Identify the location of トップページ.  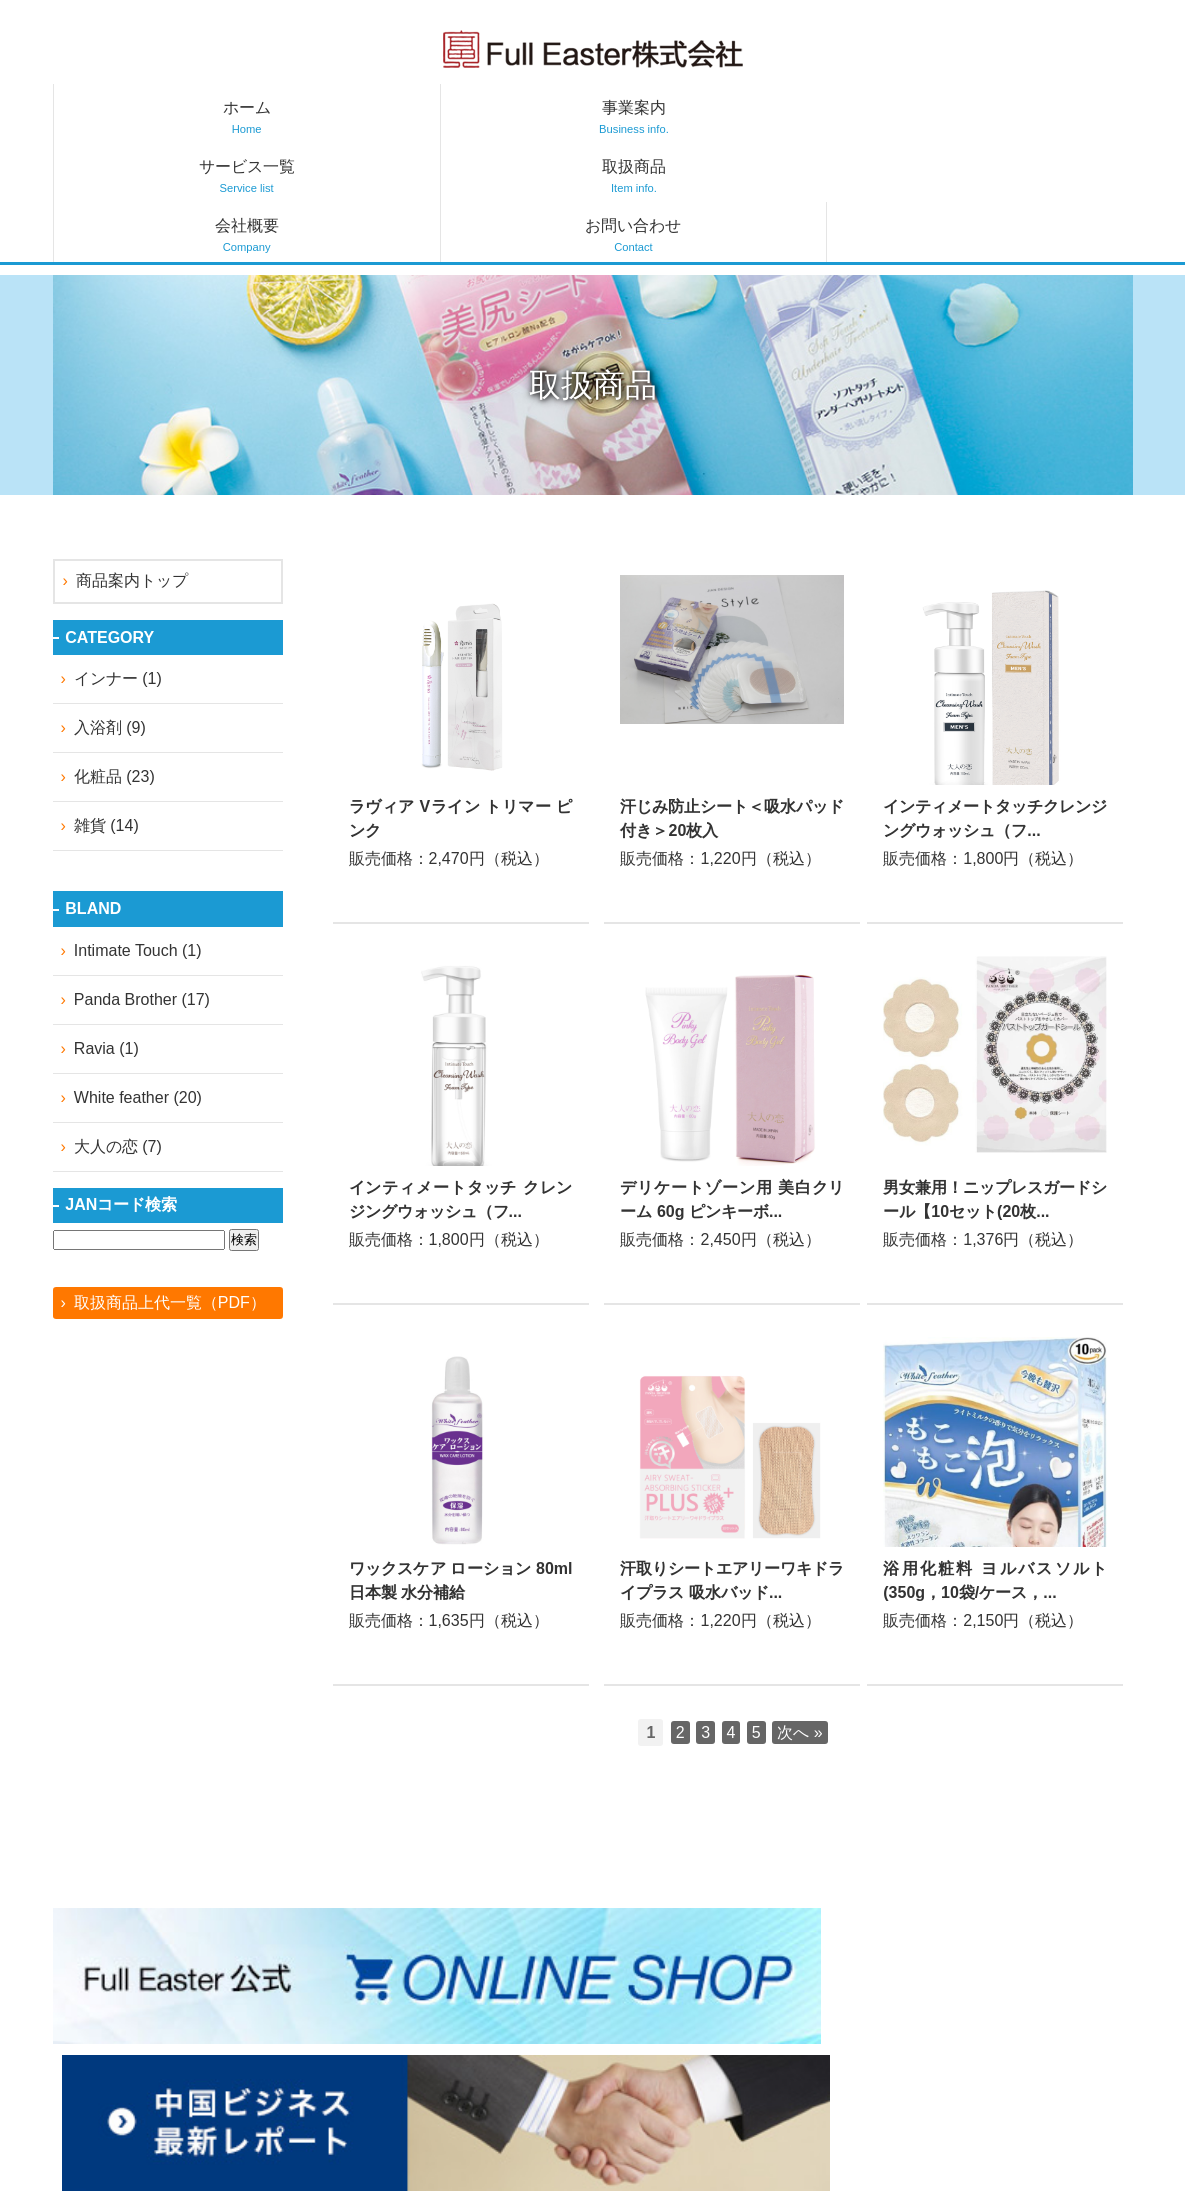
(644, 1989).